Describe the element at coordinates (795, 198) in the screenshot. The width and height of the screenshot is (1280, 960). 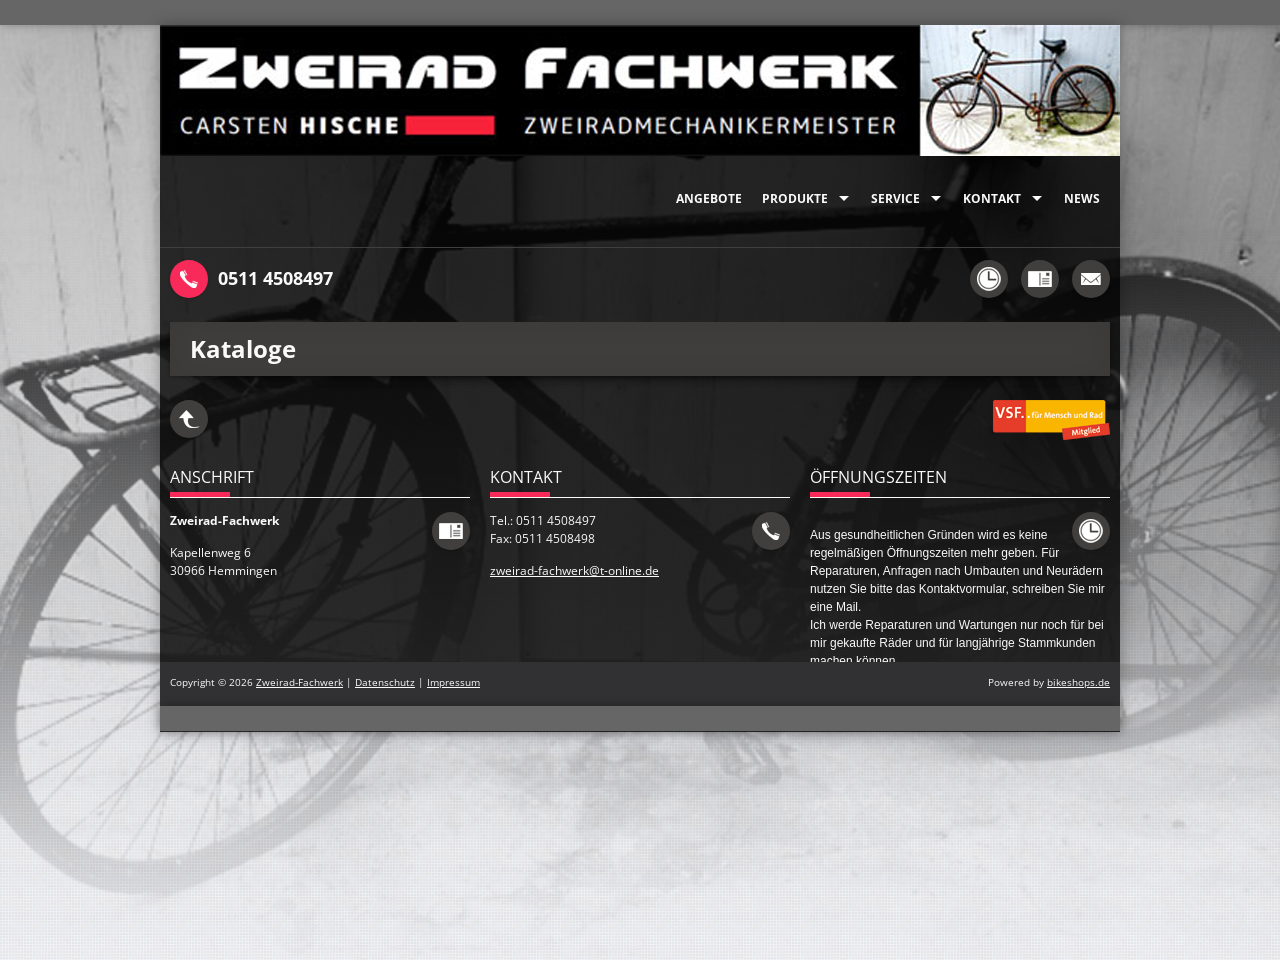
I see `Produkte` at that location.